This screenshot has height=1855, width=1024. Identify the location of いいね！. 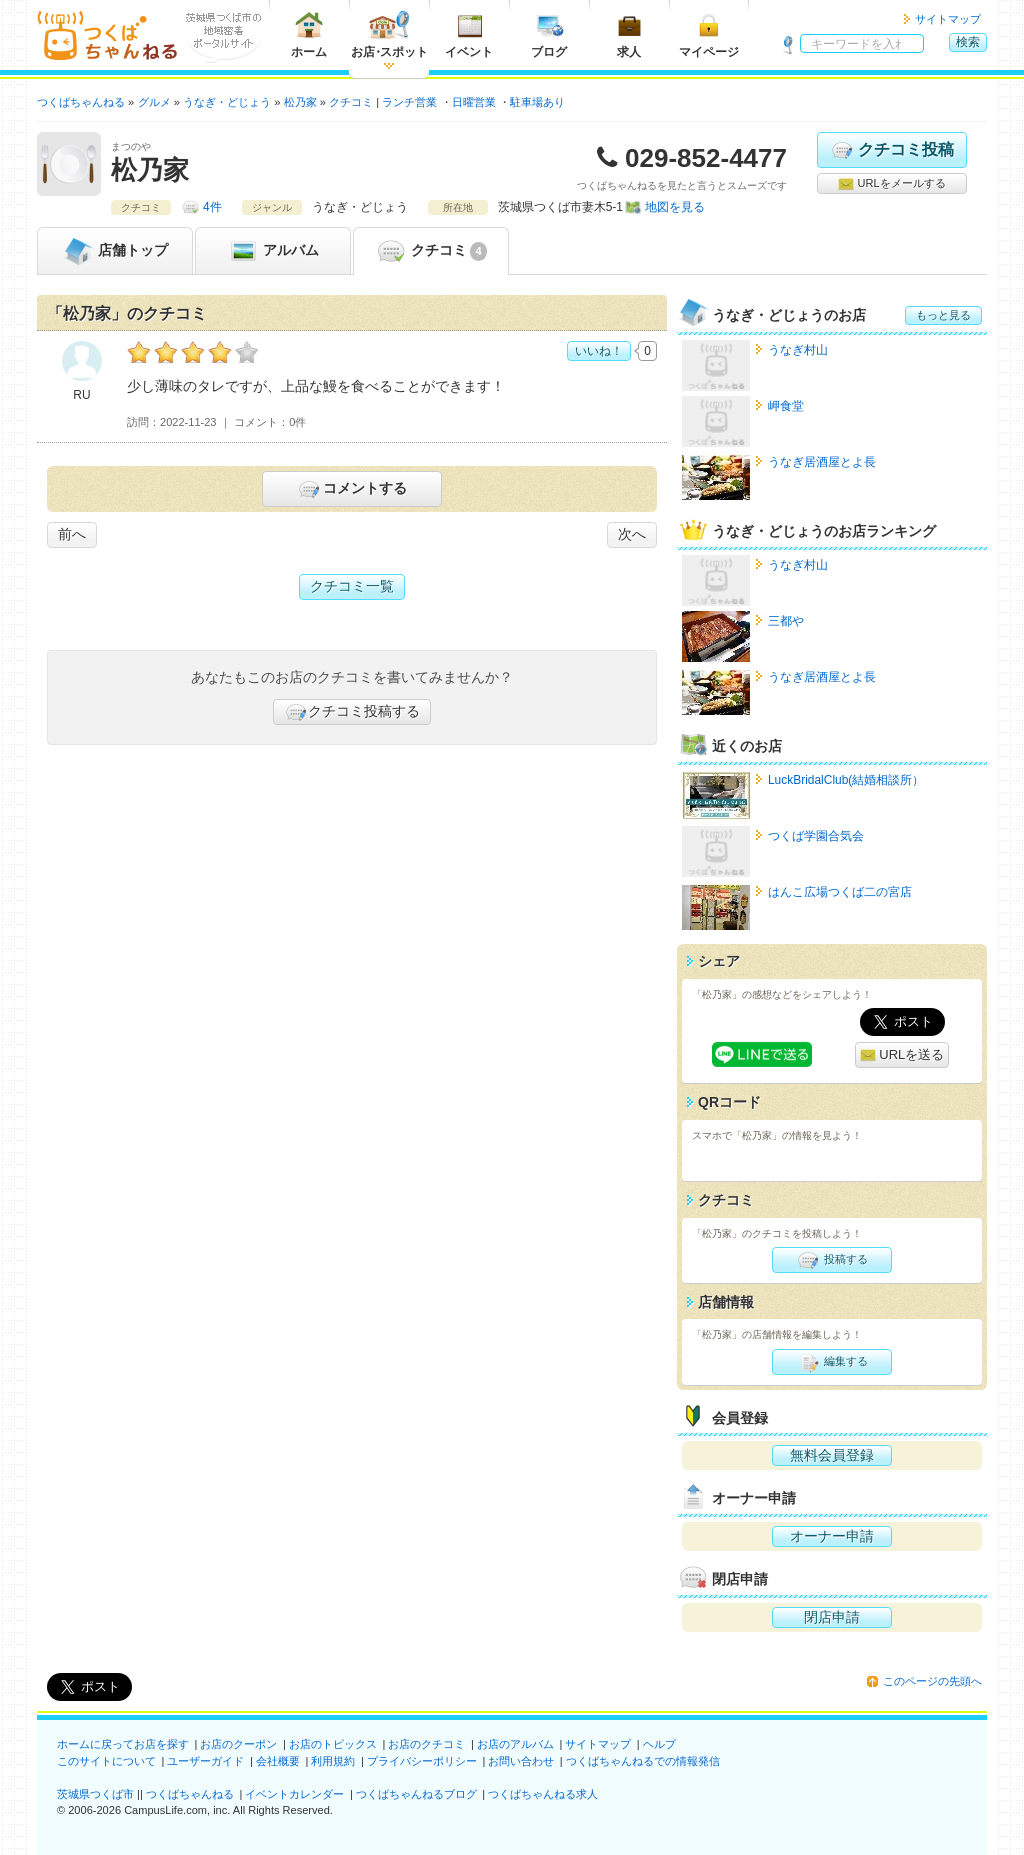
(599, 351).